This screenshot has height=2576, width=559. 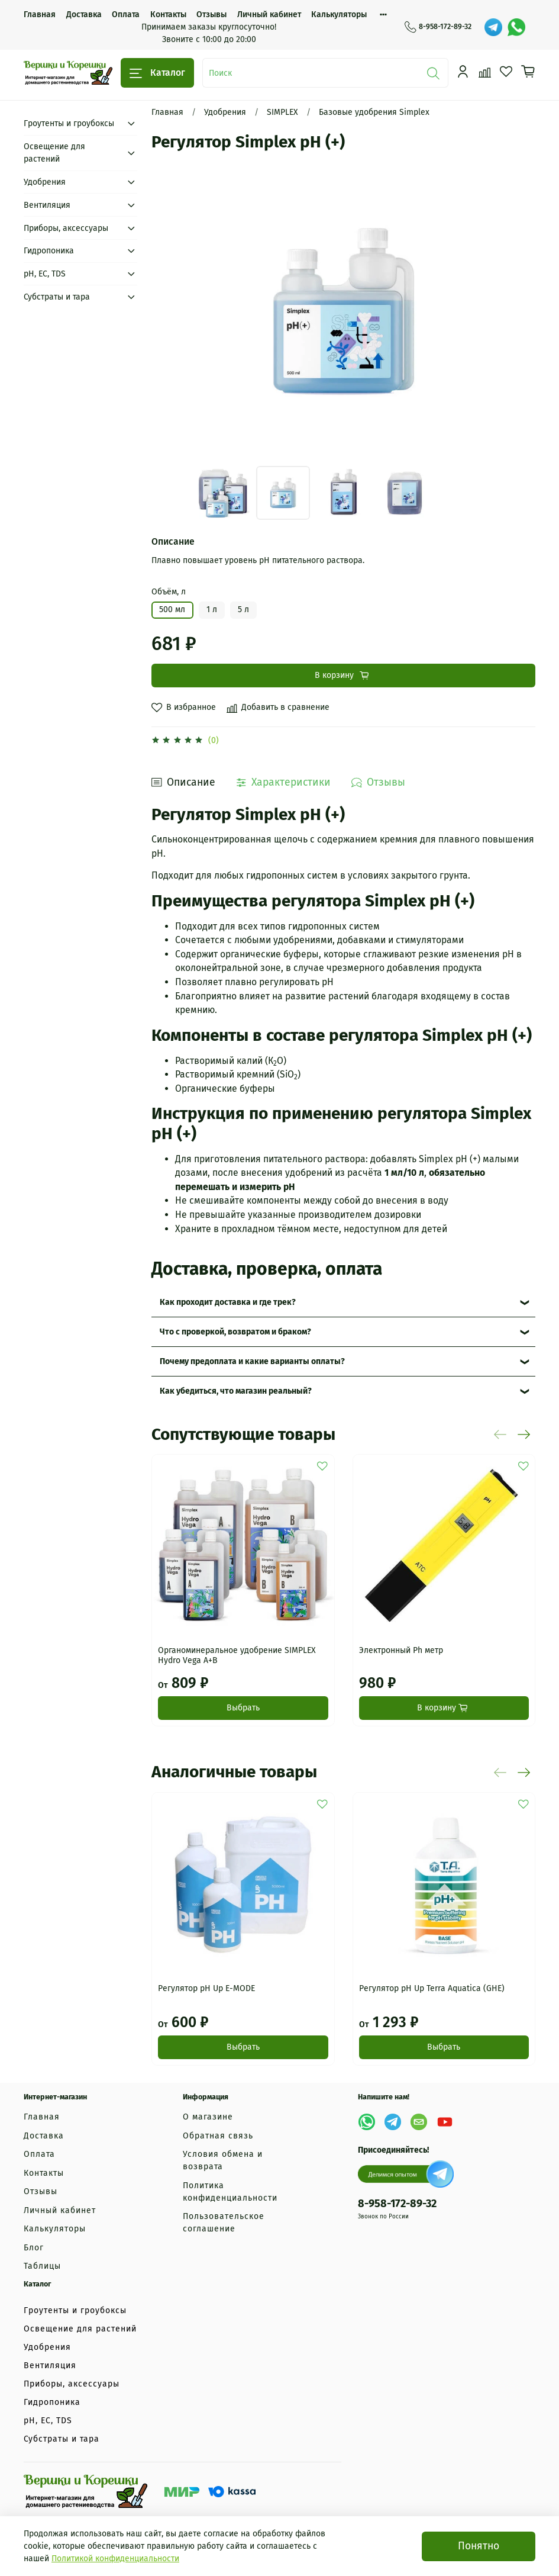 What do you see at coordinates (516, 27) in the screenshot?
I see `[WhatsApp]` at bounding box center [516, 27].